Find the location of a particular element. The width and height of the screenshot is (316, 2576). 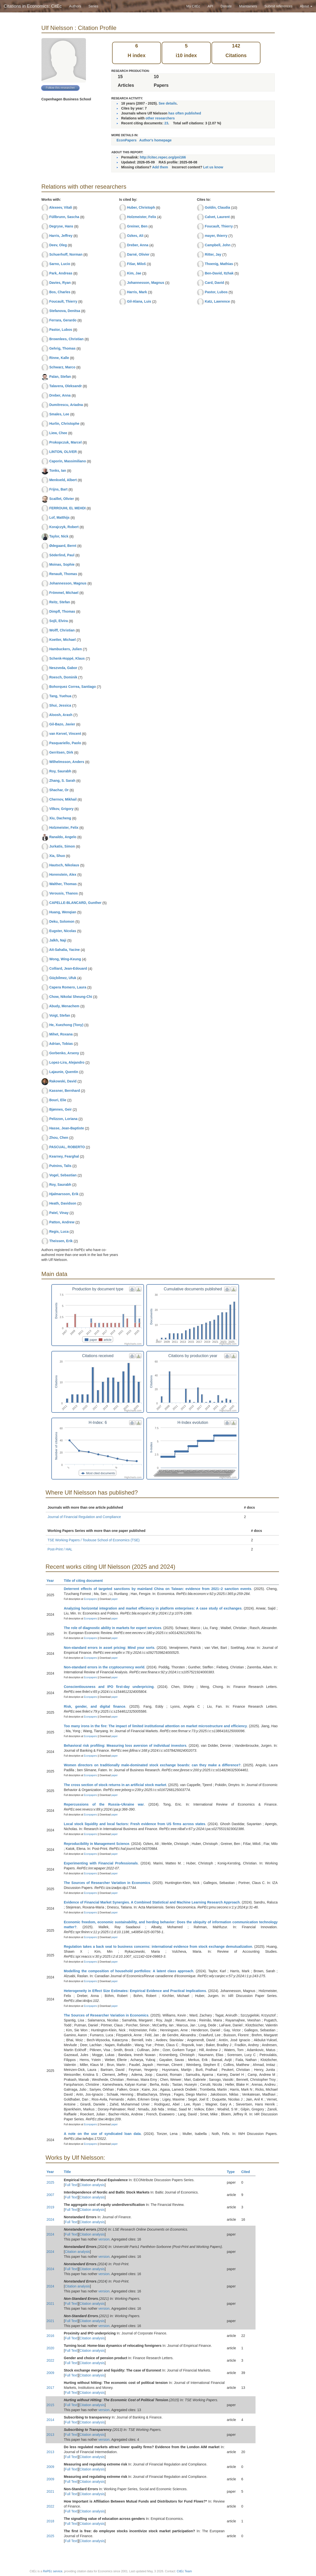

Degryse, Hans is located at coordinates (61, 226).